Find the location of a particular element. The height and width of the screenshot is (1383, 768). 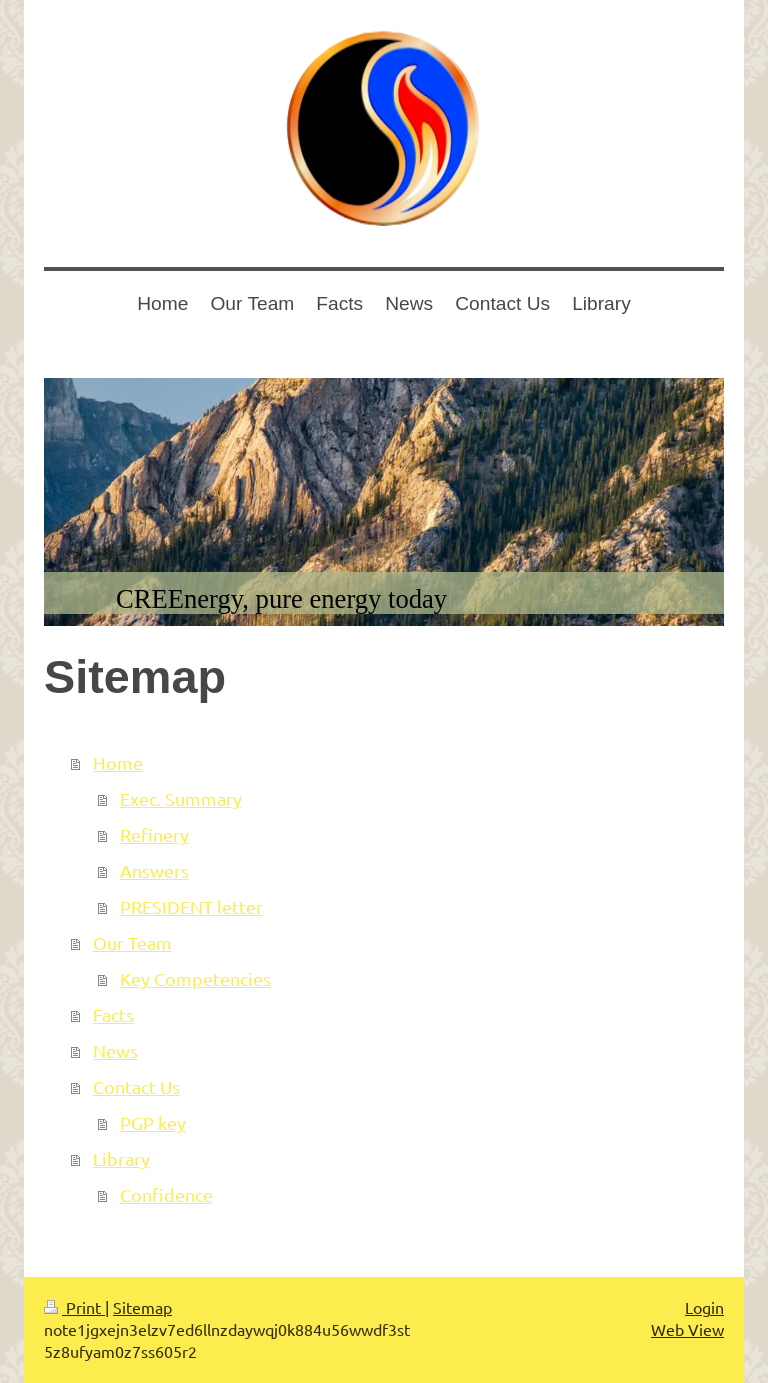

Print is located at coordinates (74, 1307).